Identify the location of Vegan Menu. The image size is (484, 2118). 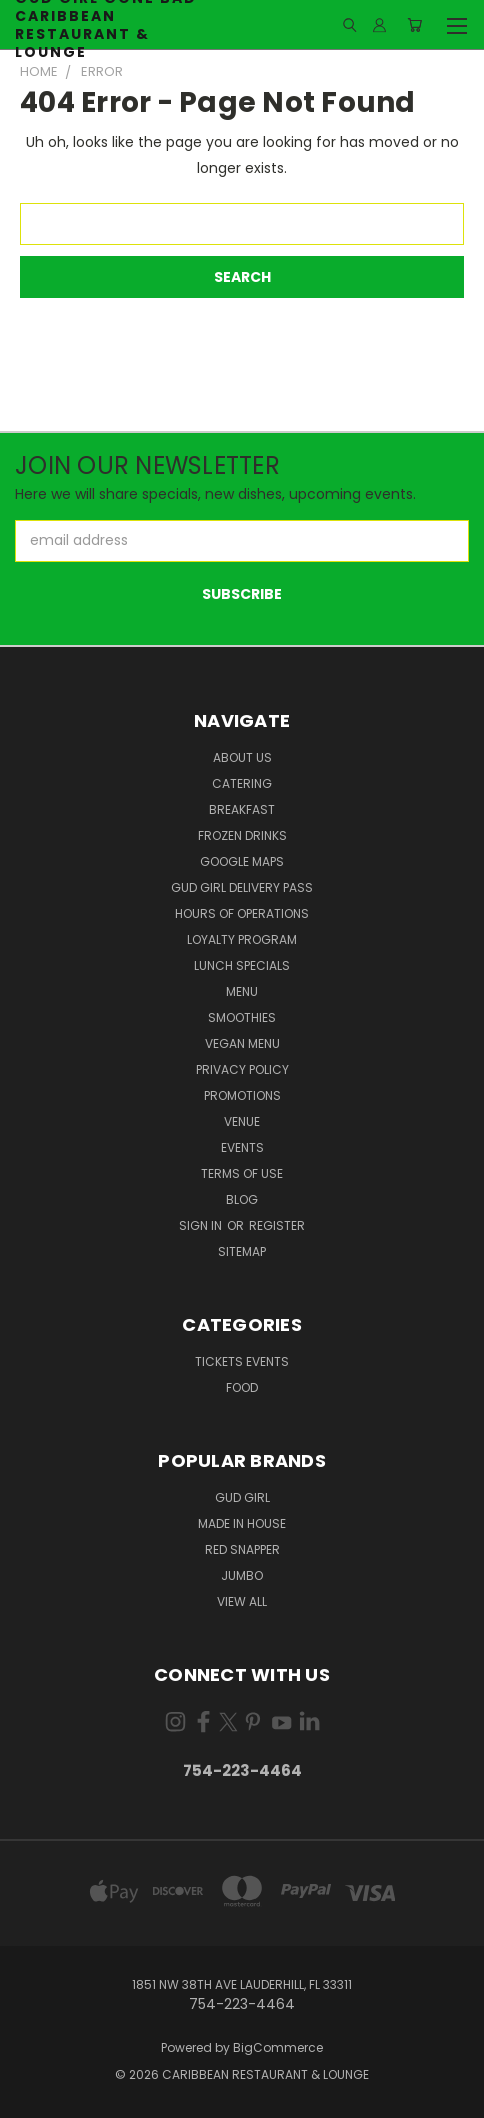
(242, 1043).